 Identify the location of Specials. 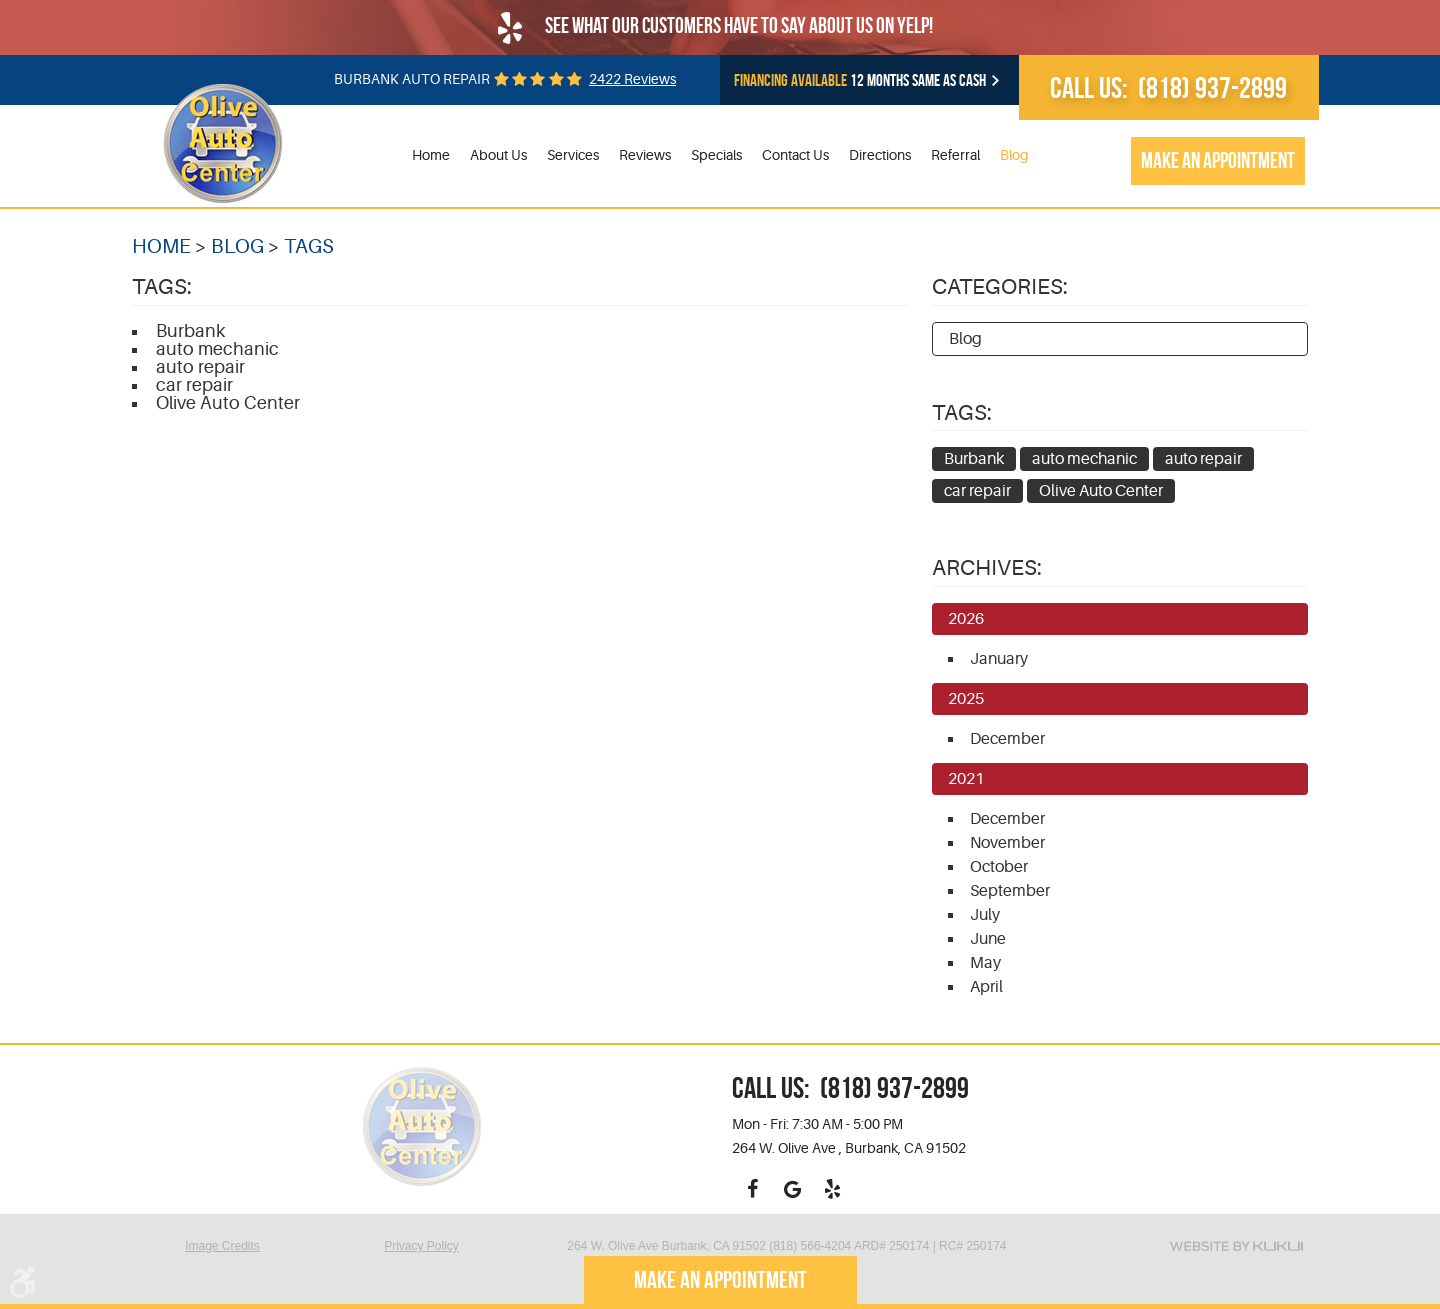
(716, 155).